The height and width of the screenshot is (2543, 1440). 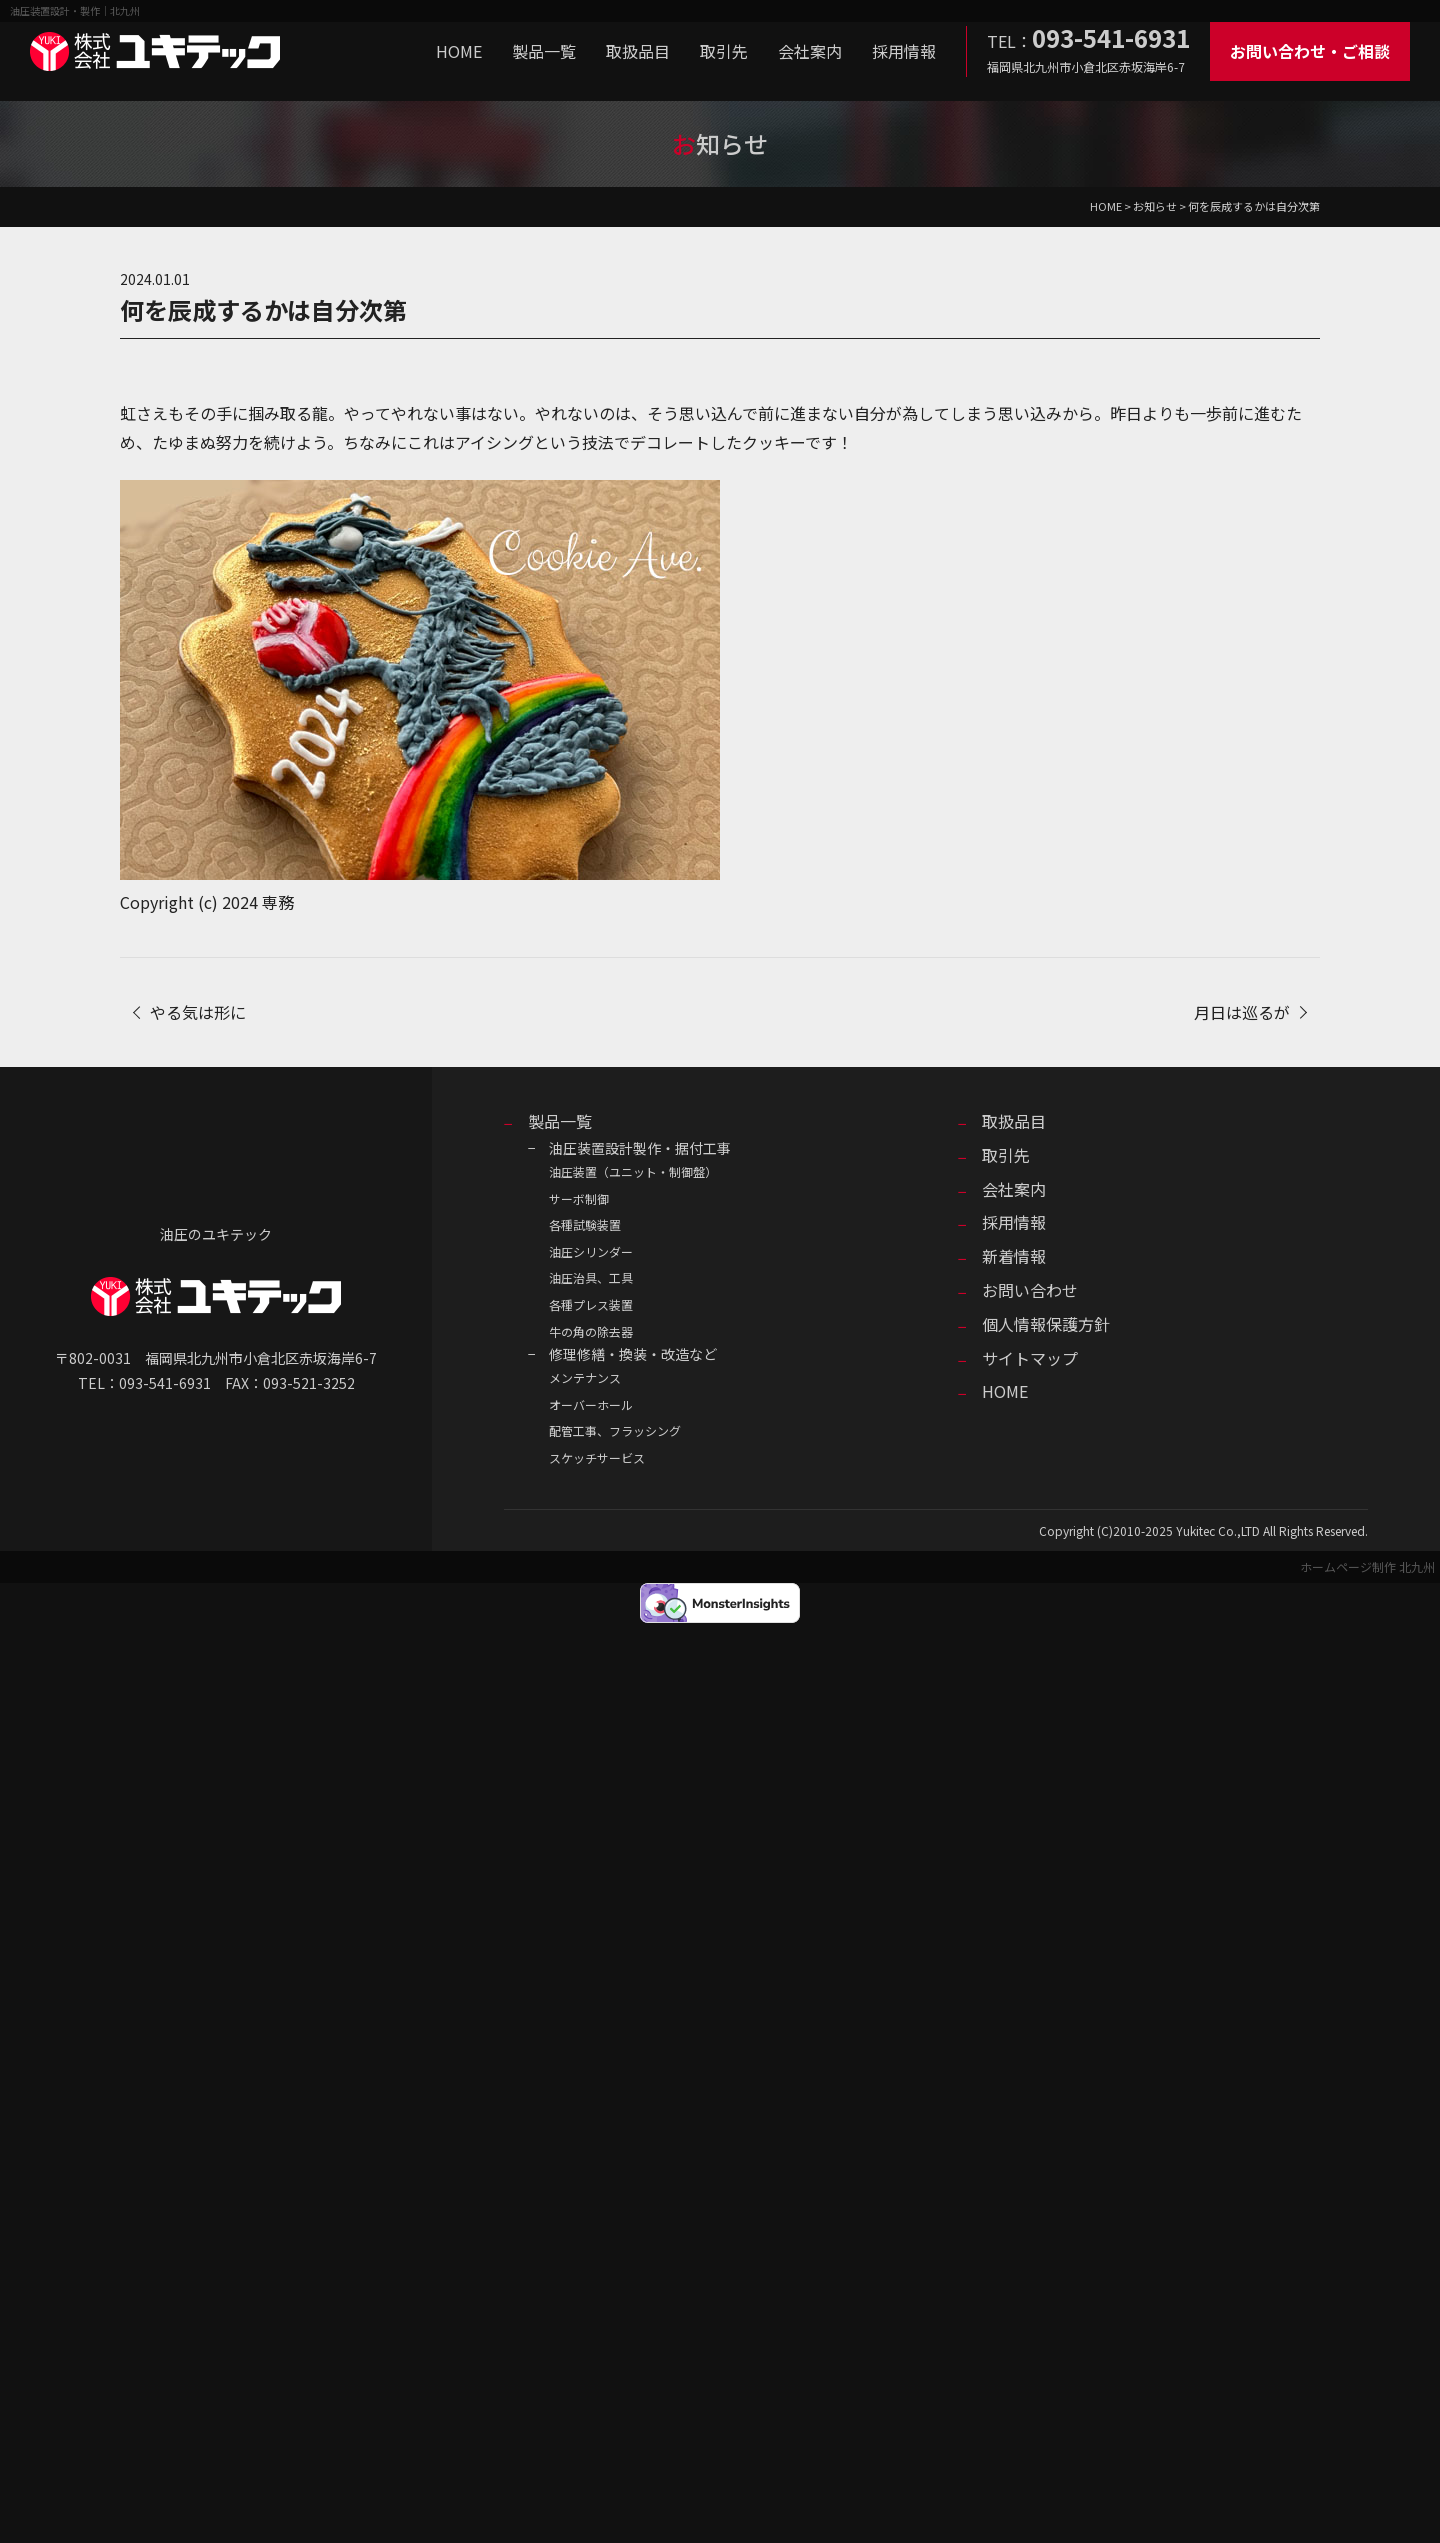 I want to click on お問い合わせ, so click(x=1030, y=1290).